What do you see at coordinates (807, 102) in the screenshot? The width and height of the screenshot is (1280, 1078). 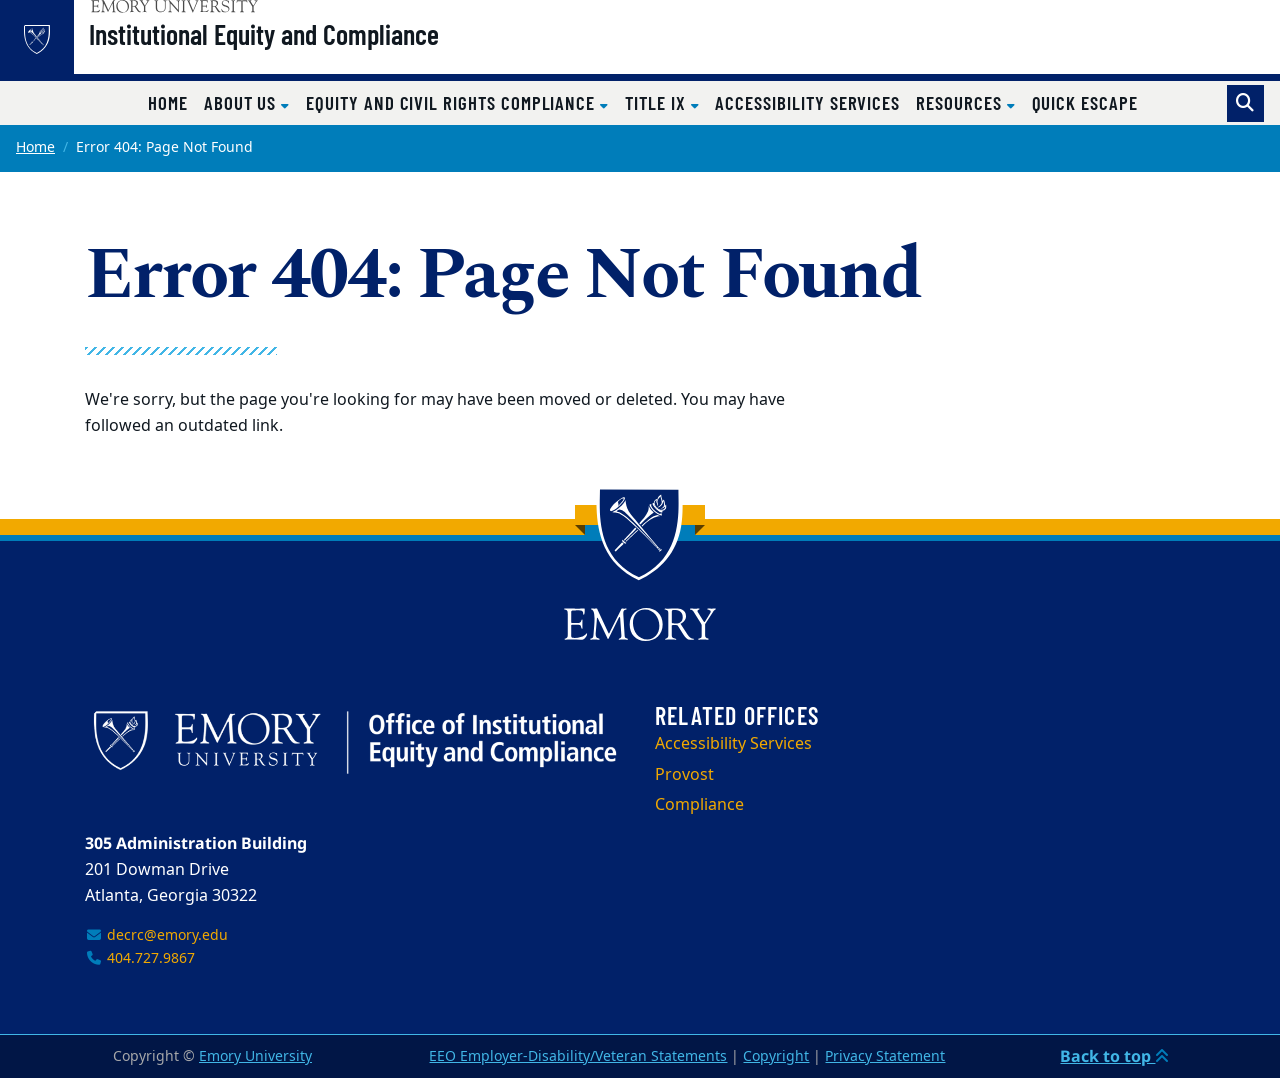 I see `Accessibility Services` at bounding box center [807, 102].